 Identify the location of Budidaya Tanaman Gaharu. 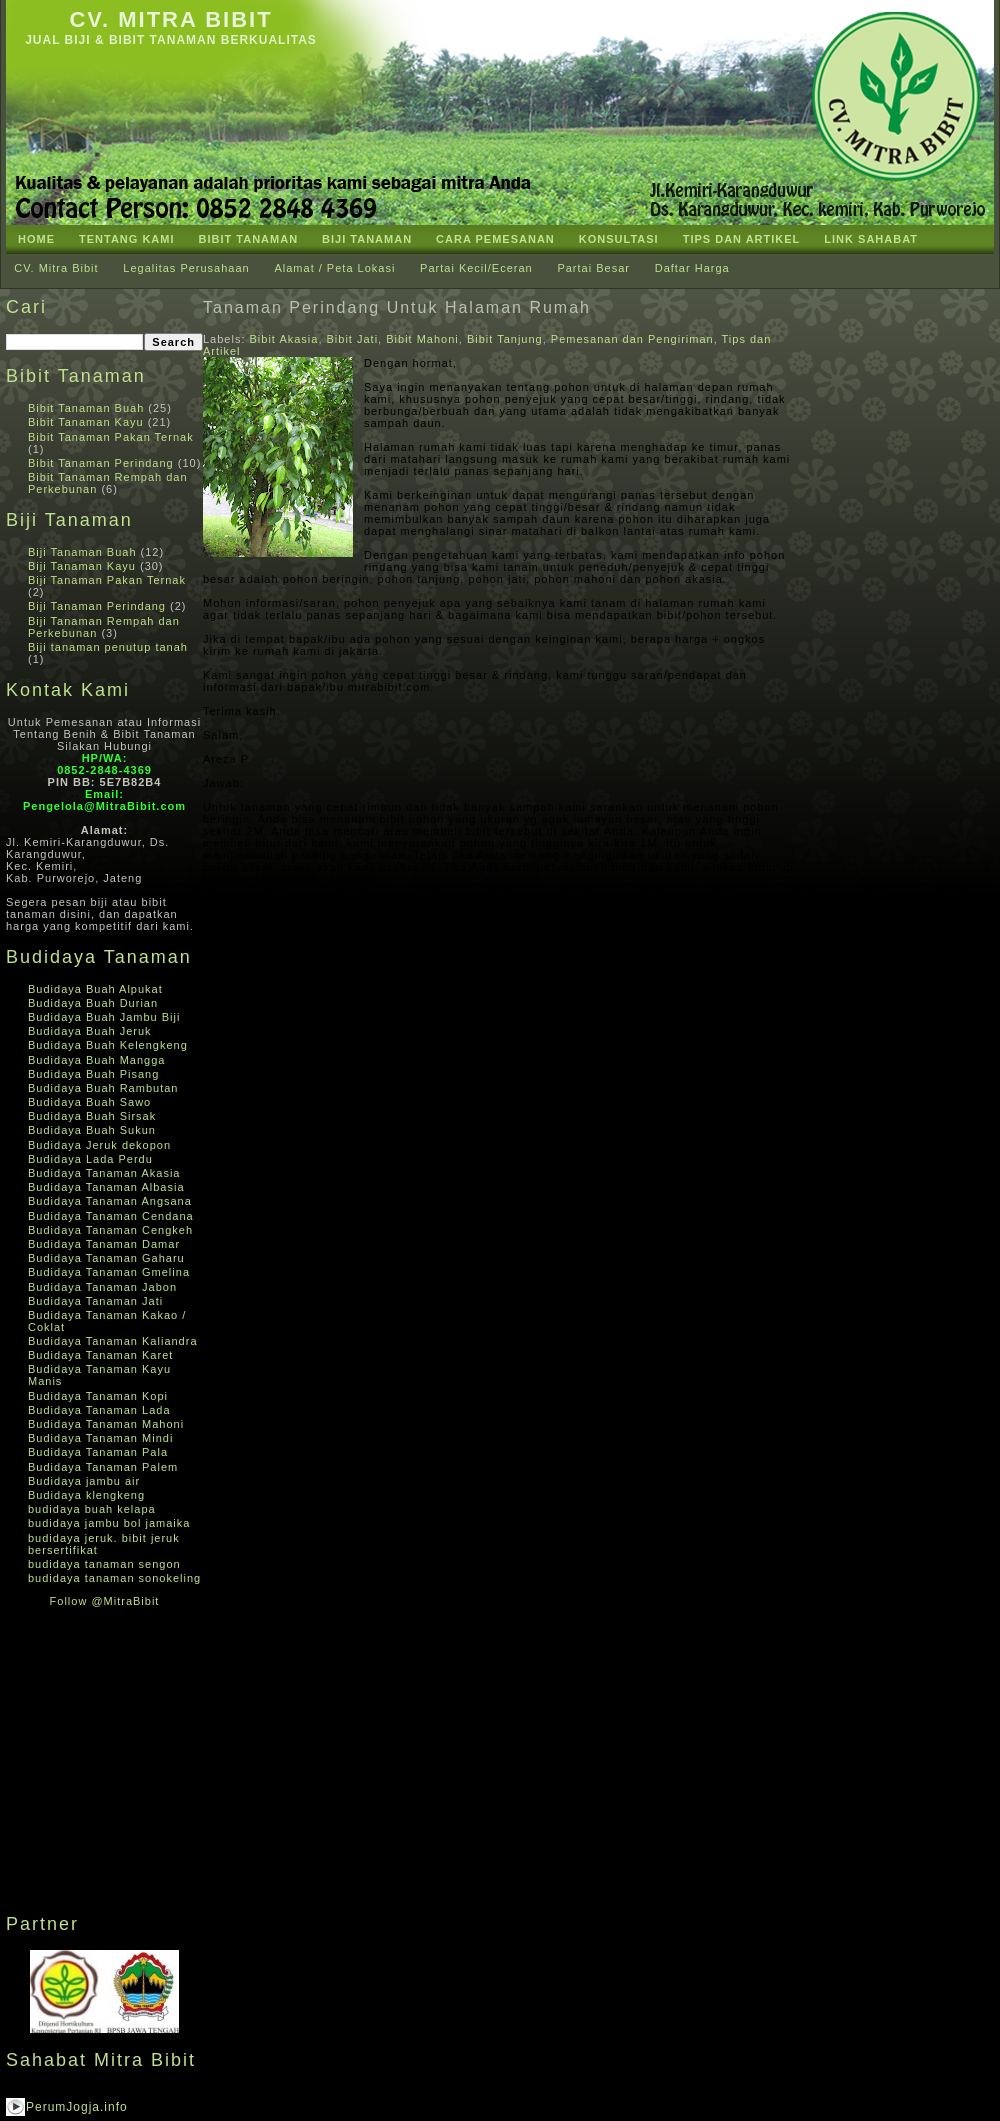
(106, 1258).